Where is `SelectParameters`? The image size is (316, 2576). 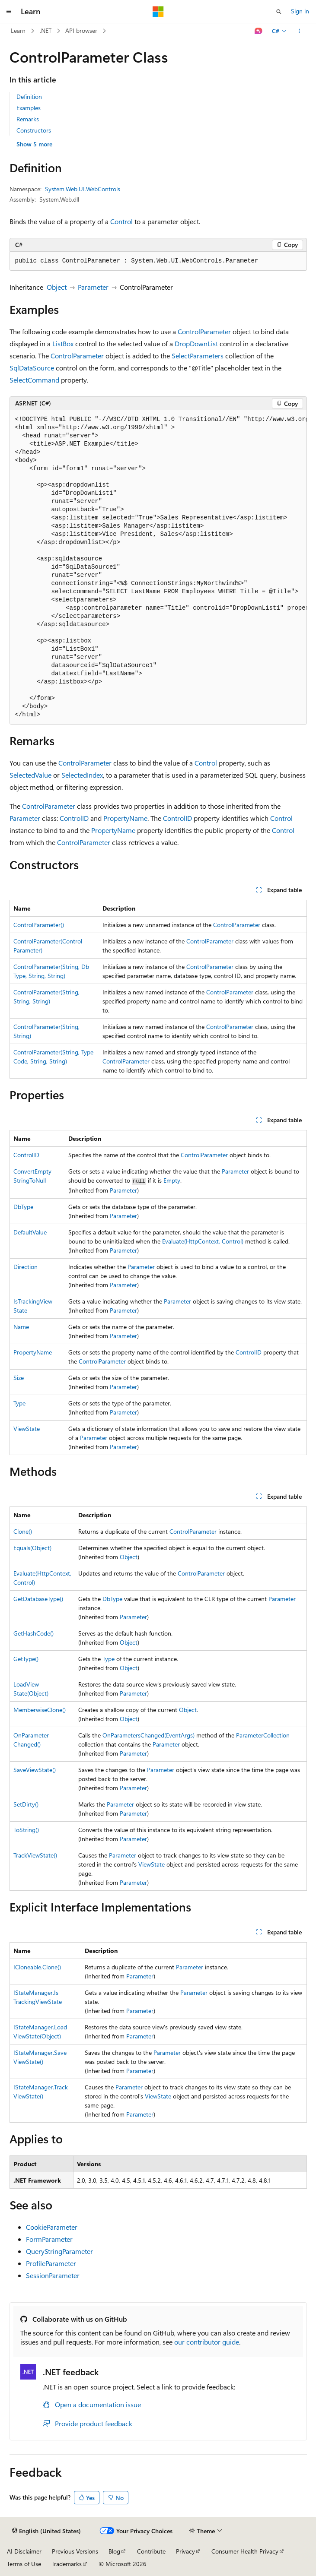 SelectParameters is located at coordinates (197, 355).